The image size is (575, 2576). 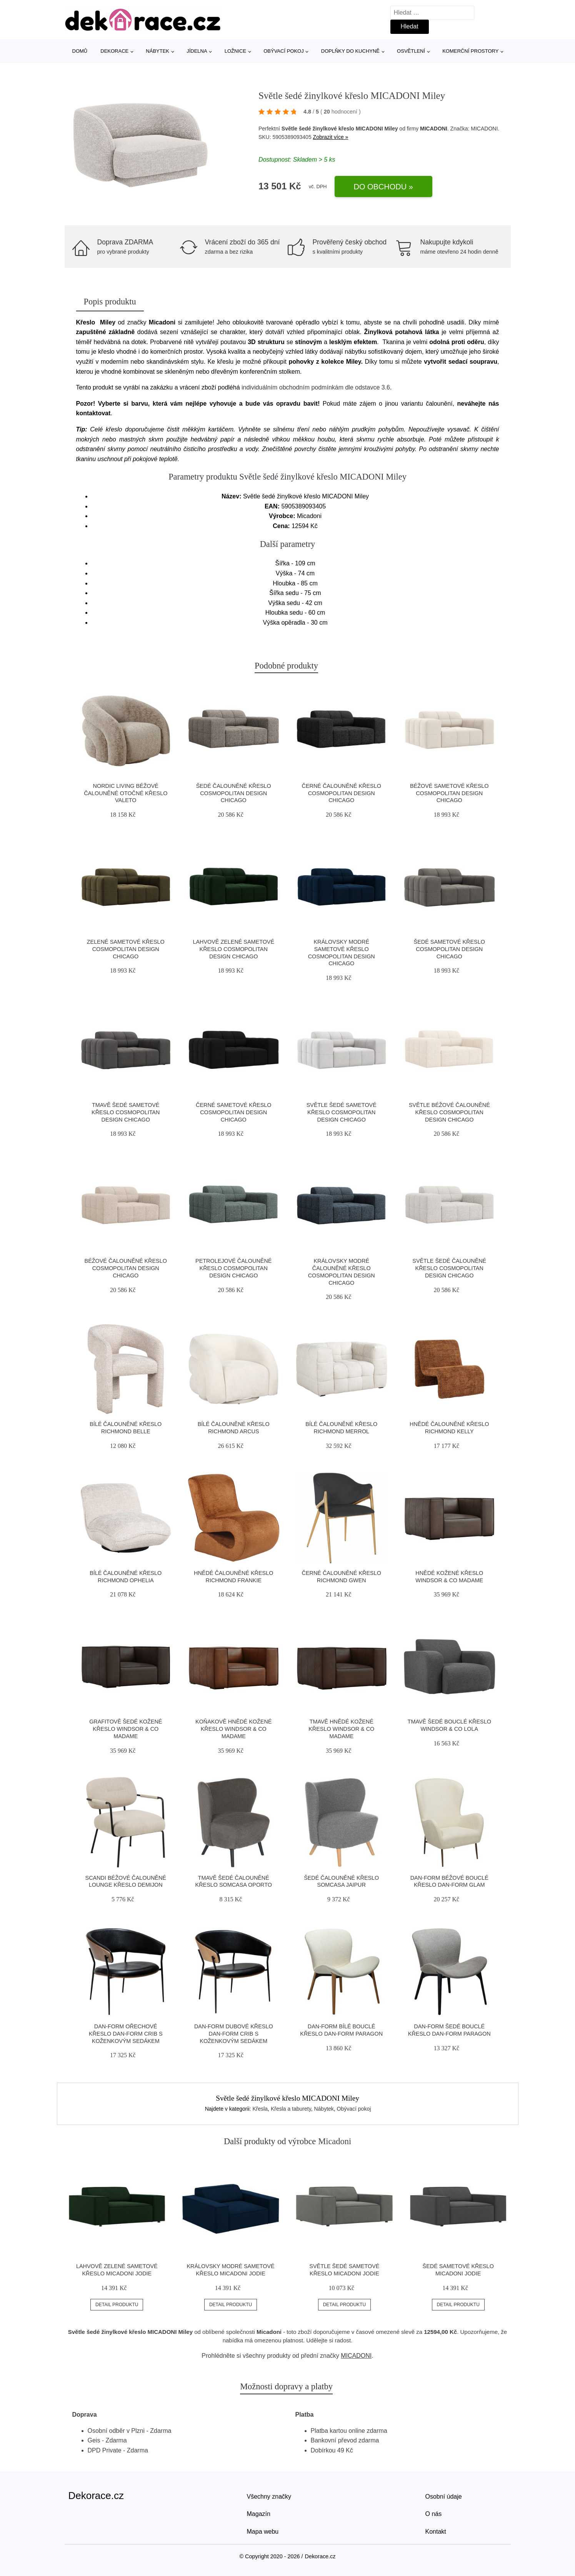 I want to click on Dekorace, so click(x=114, y=51).